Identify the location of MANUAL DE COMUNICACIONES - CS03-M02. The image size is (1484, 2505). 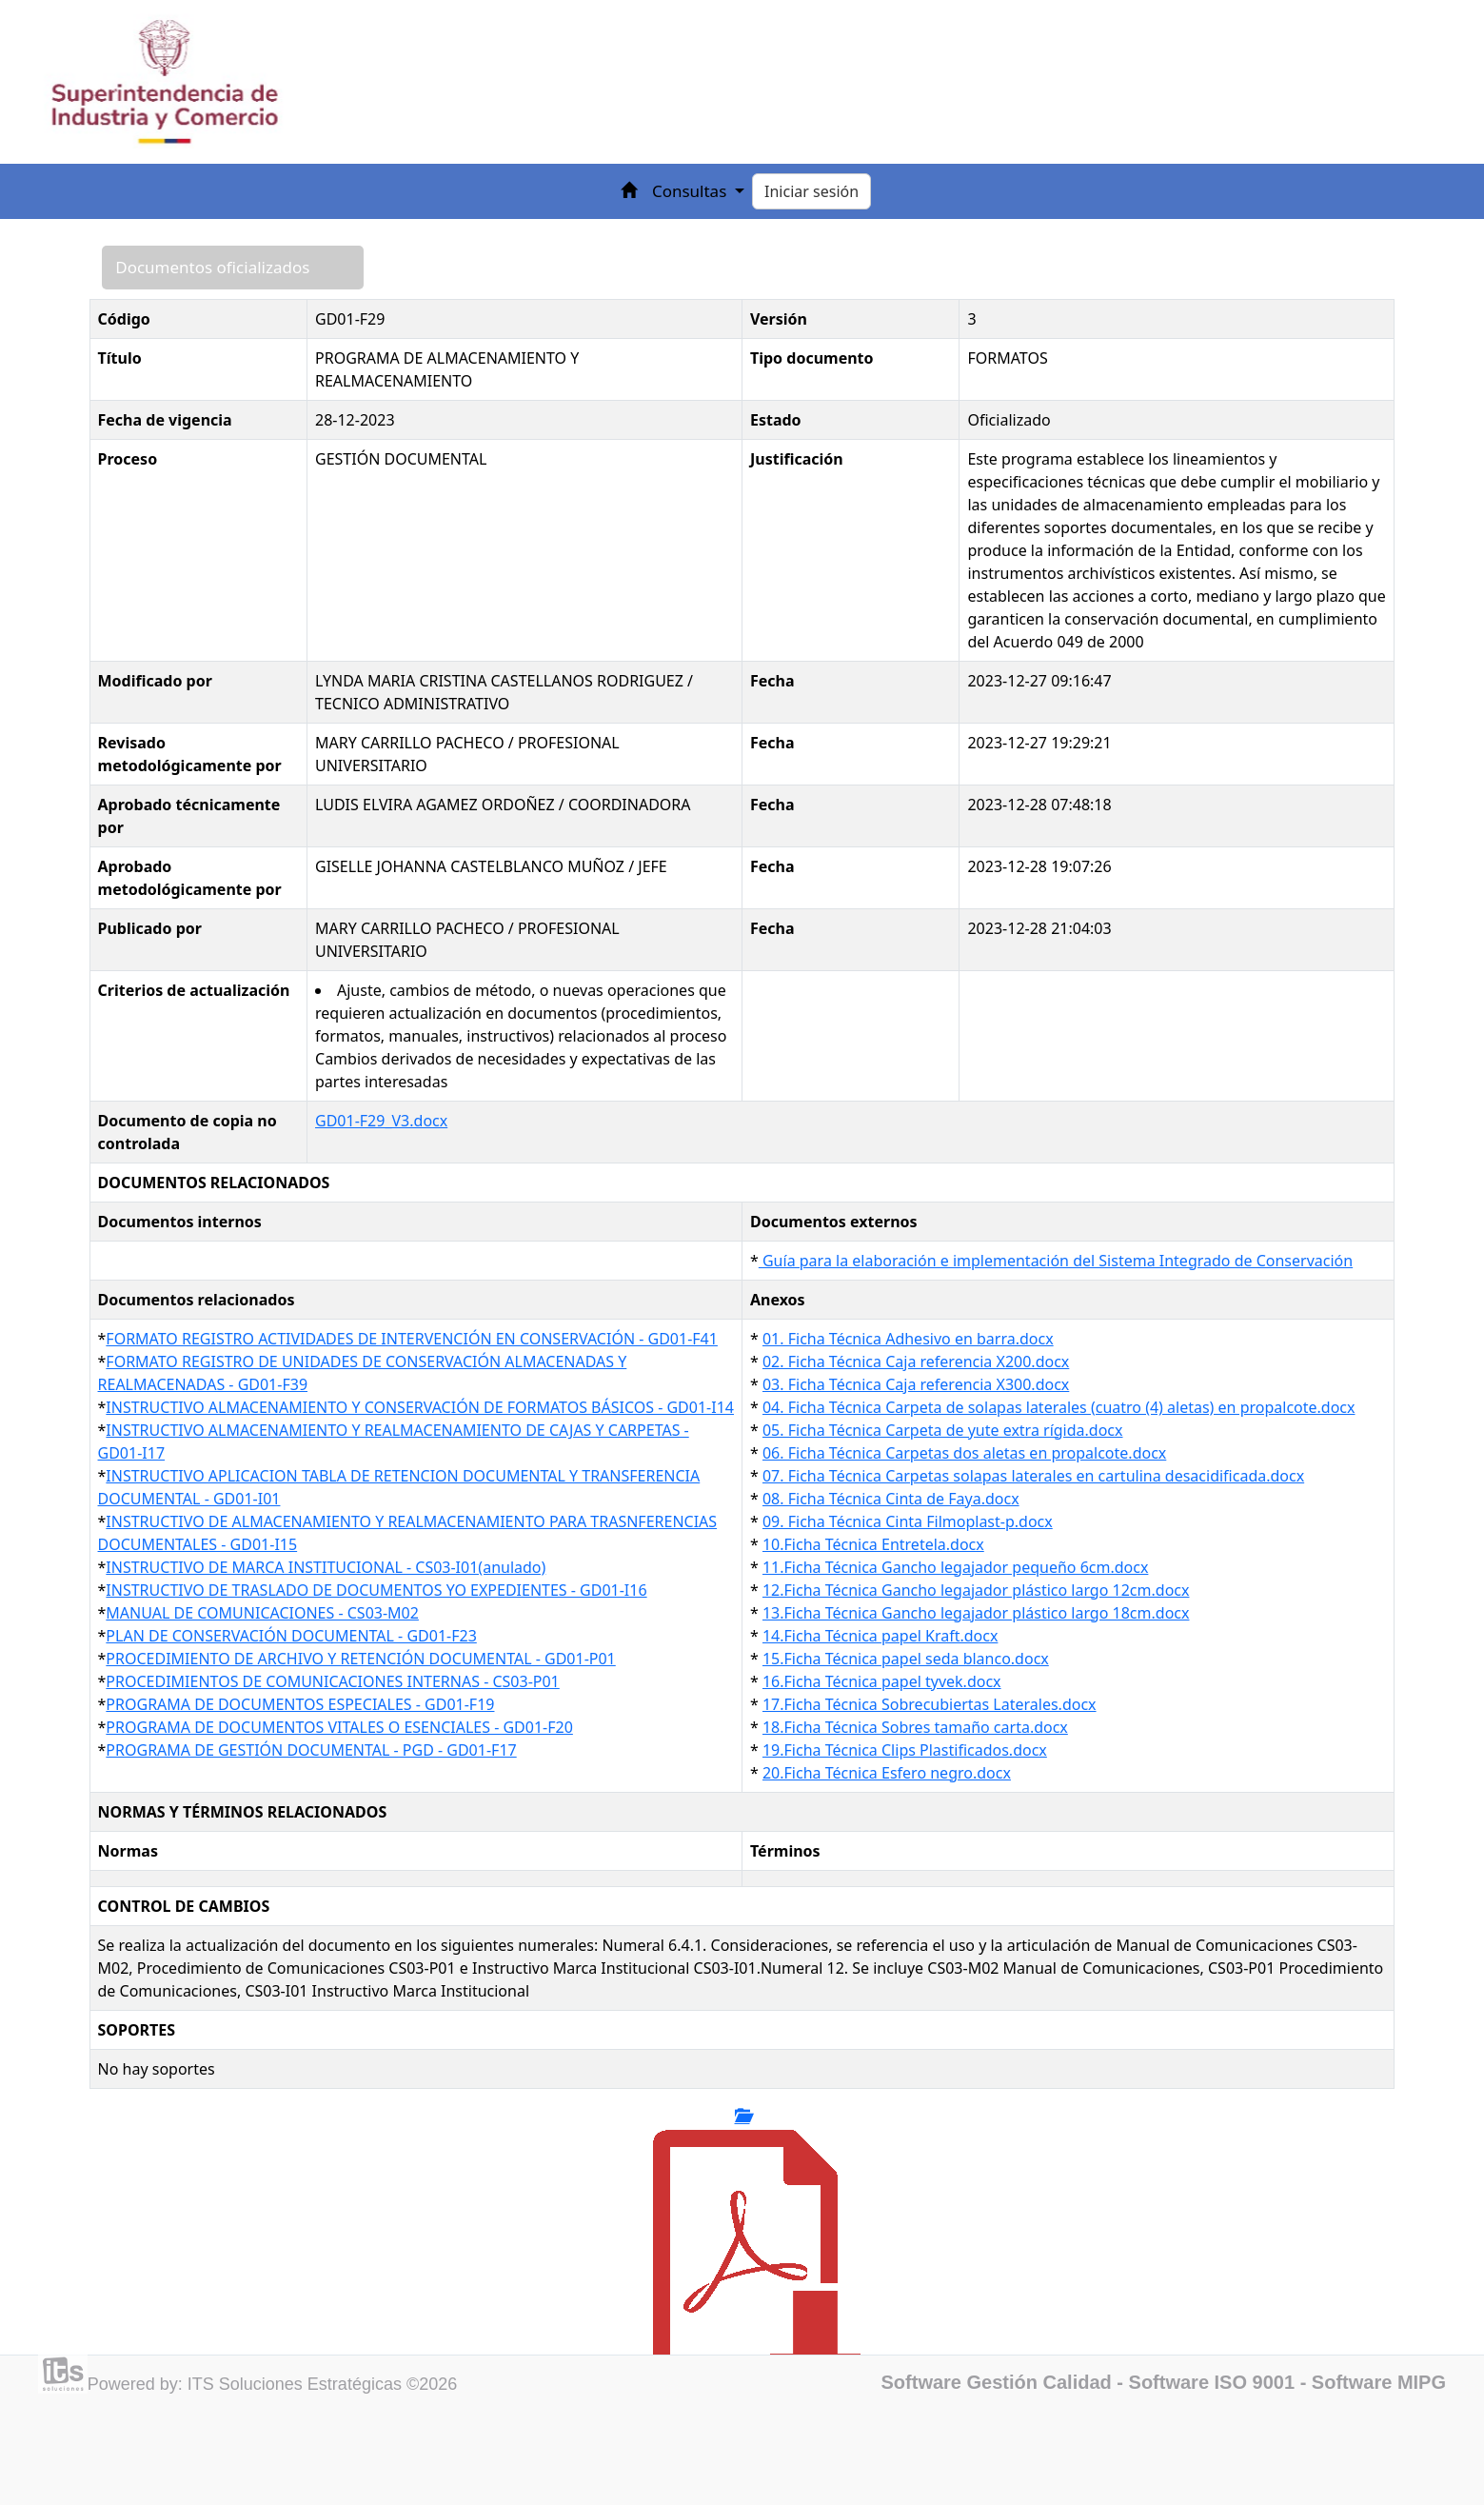
(262, 1612).